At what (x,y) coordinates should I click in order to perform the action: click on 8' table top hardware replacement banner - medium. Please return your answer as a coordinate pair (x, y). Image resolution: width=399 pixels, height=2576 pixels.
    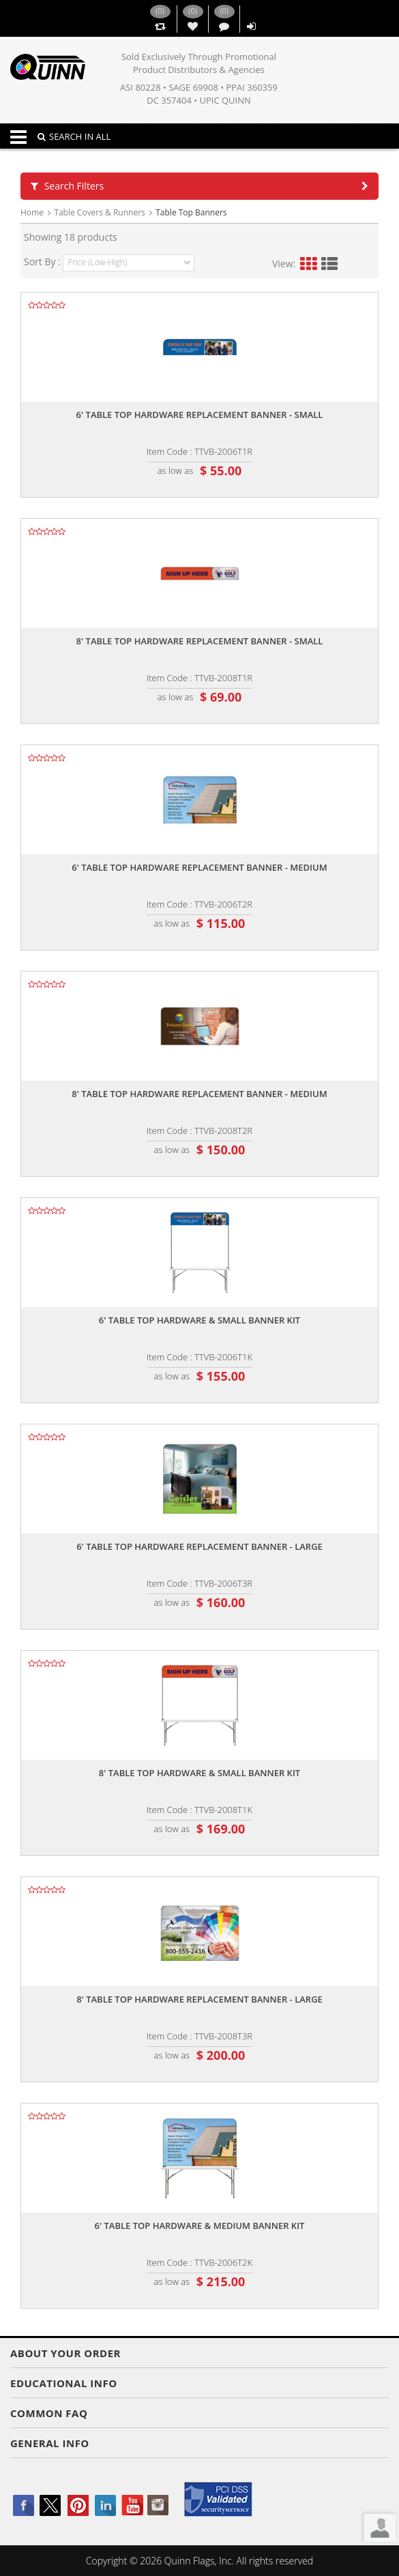
    Looking at the image, I should click on (199, 1094).